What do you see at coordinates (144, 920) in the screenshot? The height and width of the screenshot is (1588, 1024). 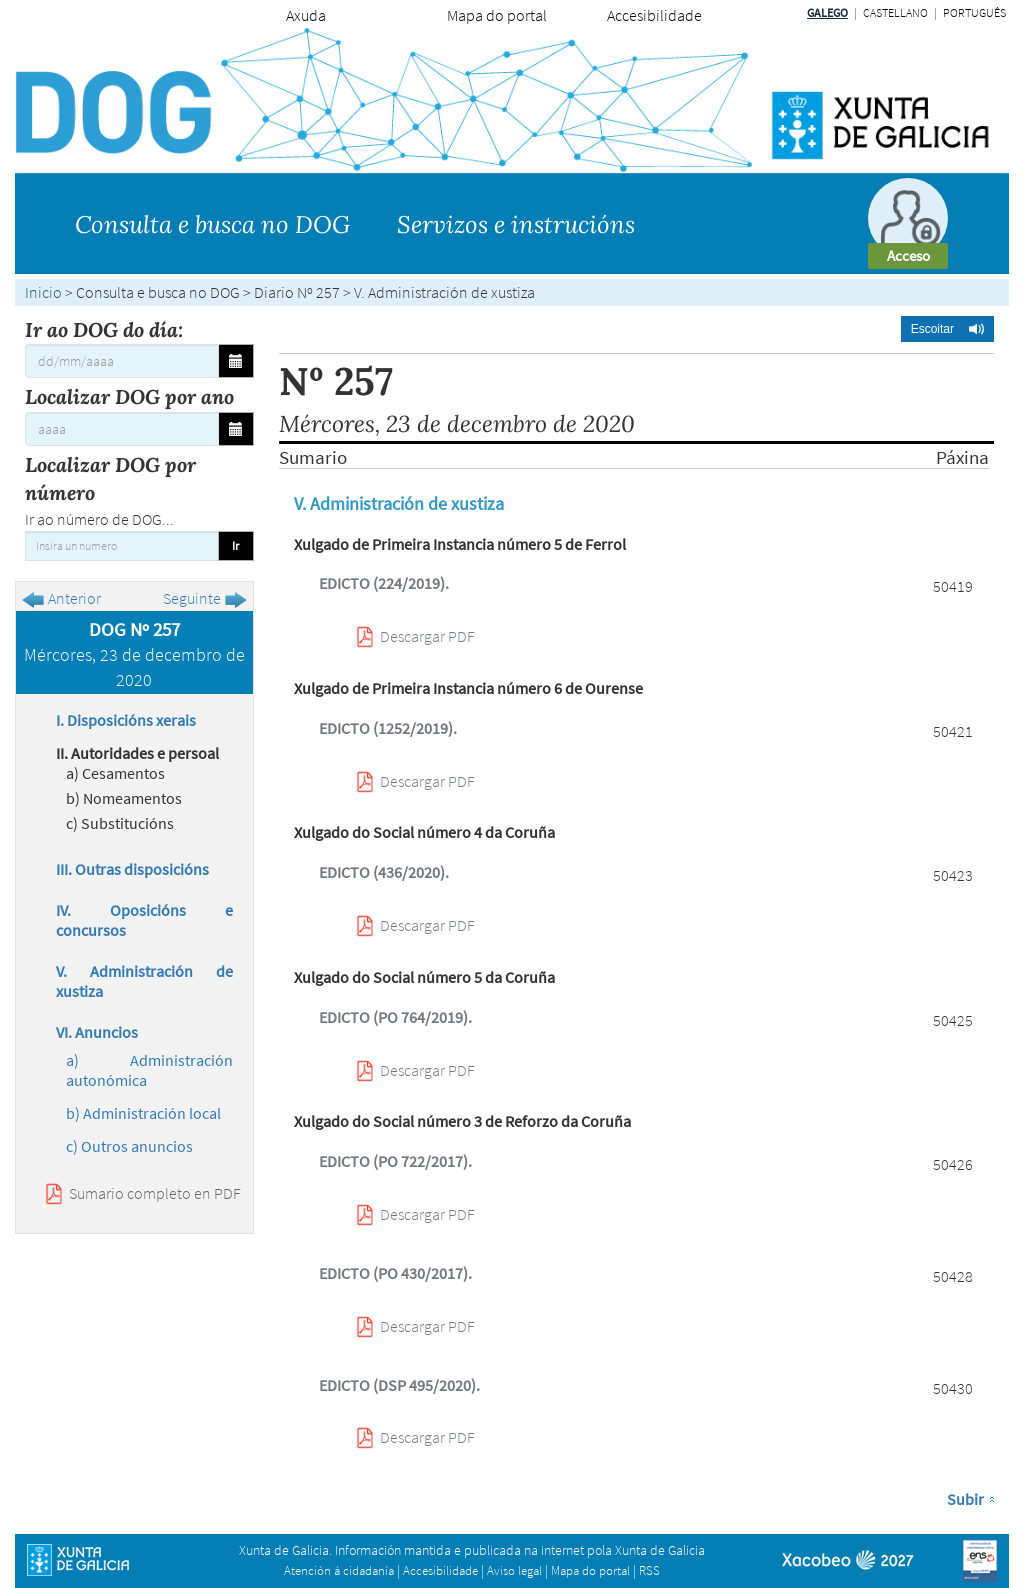 I see `IV. Oposicións e concursos` at bounding box center [144, 920].